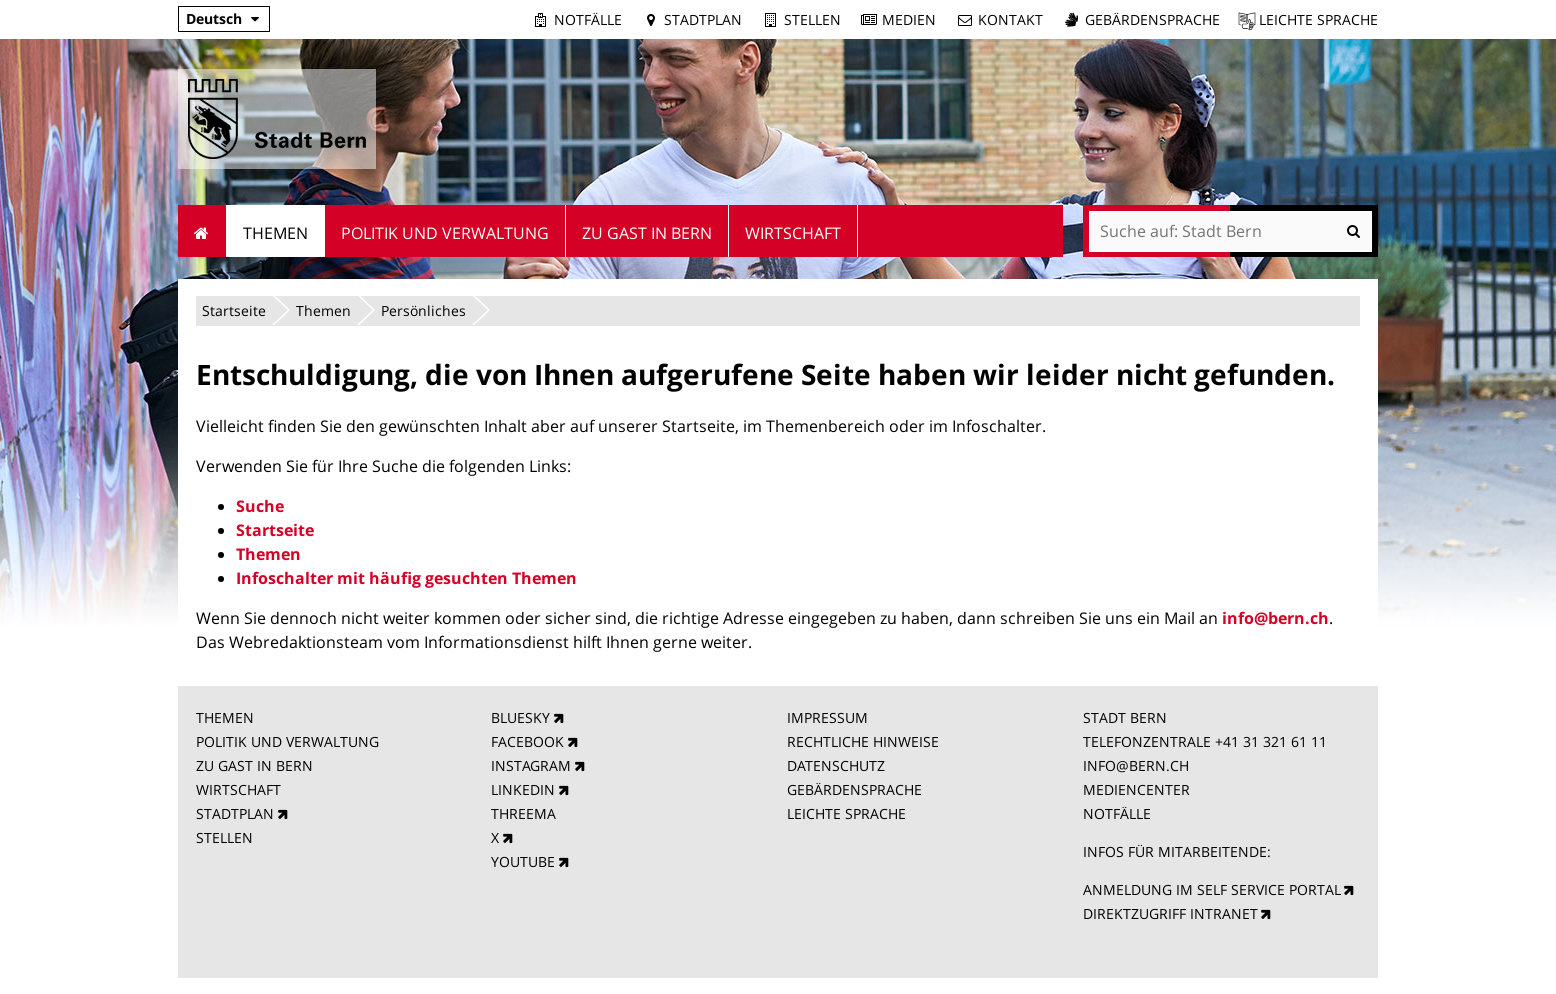 The height and width of the screenshot is (994, 1556). I want to click on Gebärdensprache, so click(1152, 19).